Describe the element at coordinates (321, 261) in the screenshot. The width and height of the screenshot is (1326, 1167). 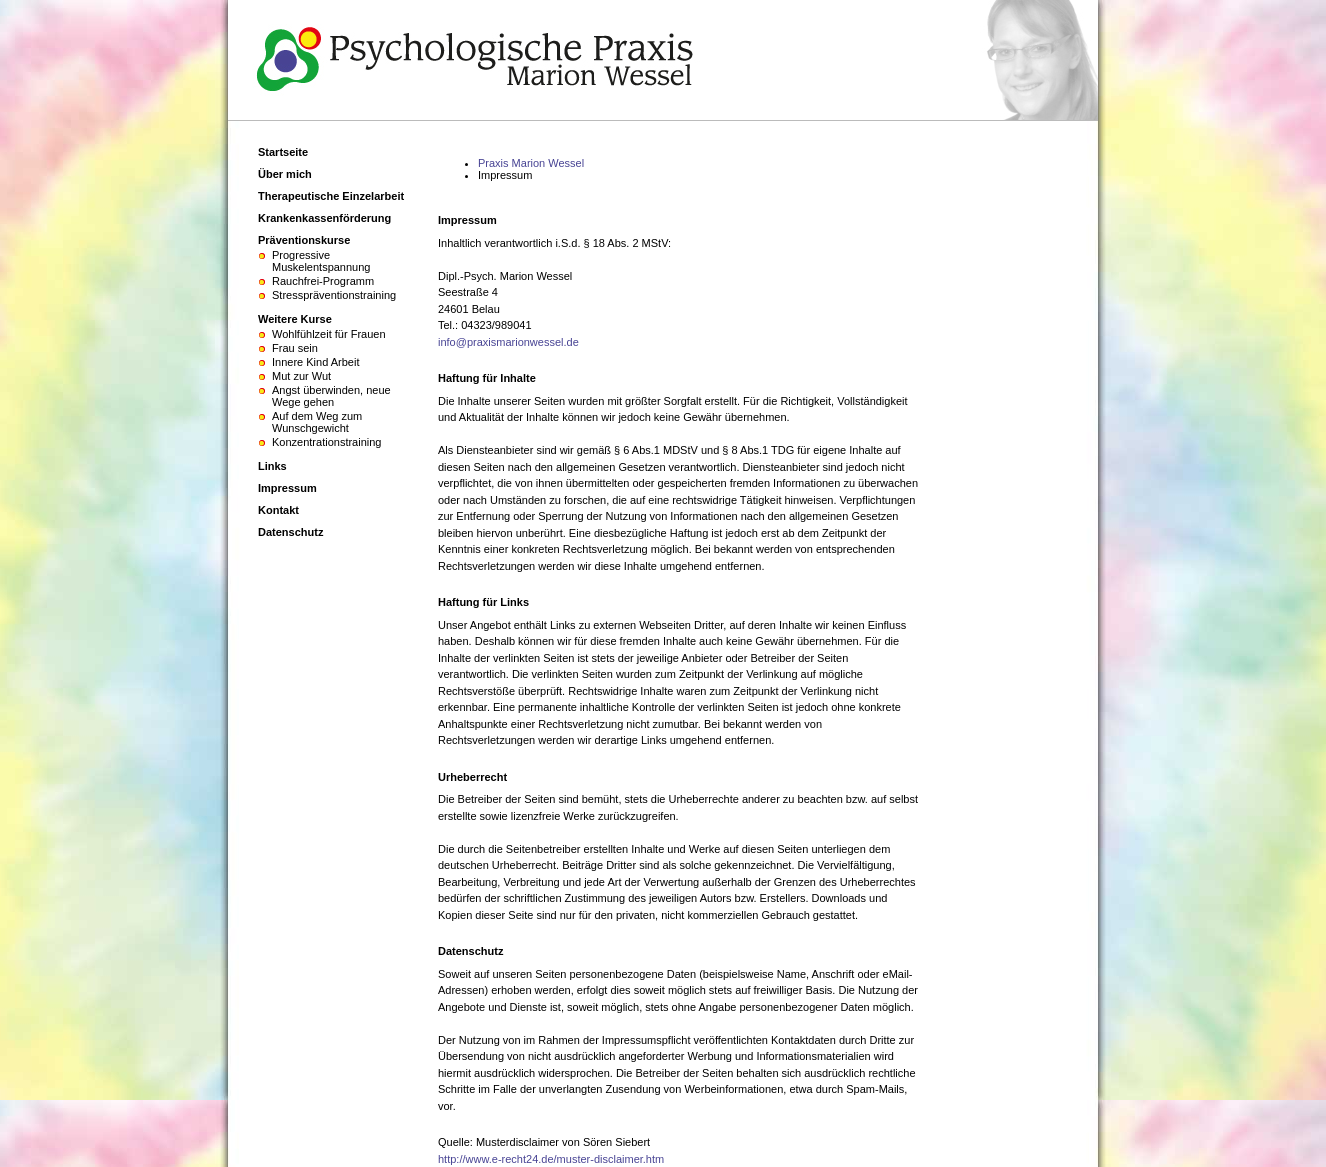
I see `Progressive Muskelentspannung` at that location.